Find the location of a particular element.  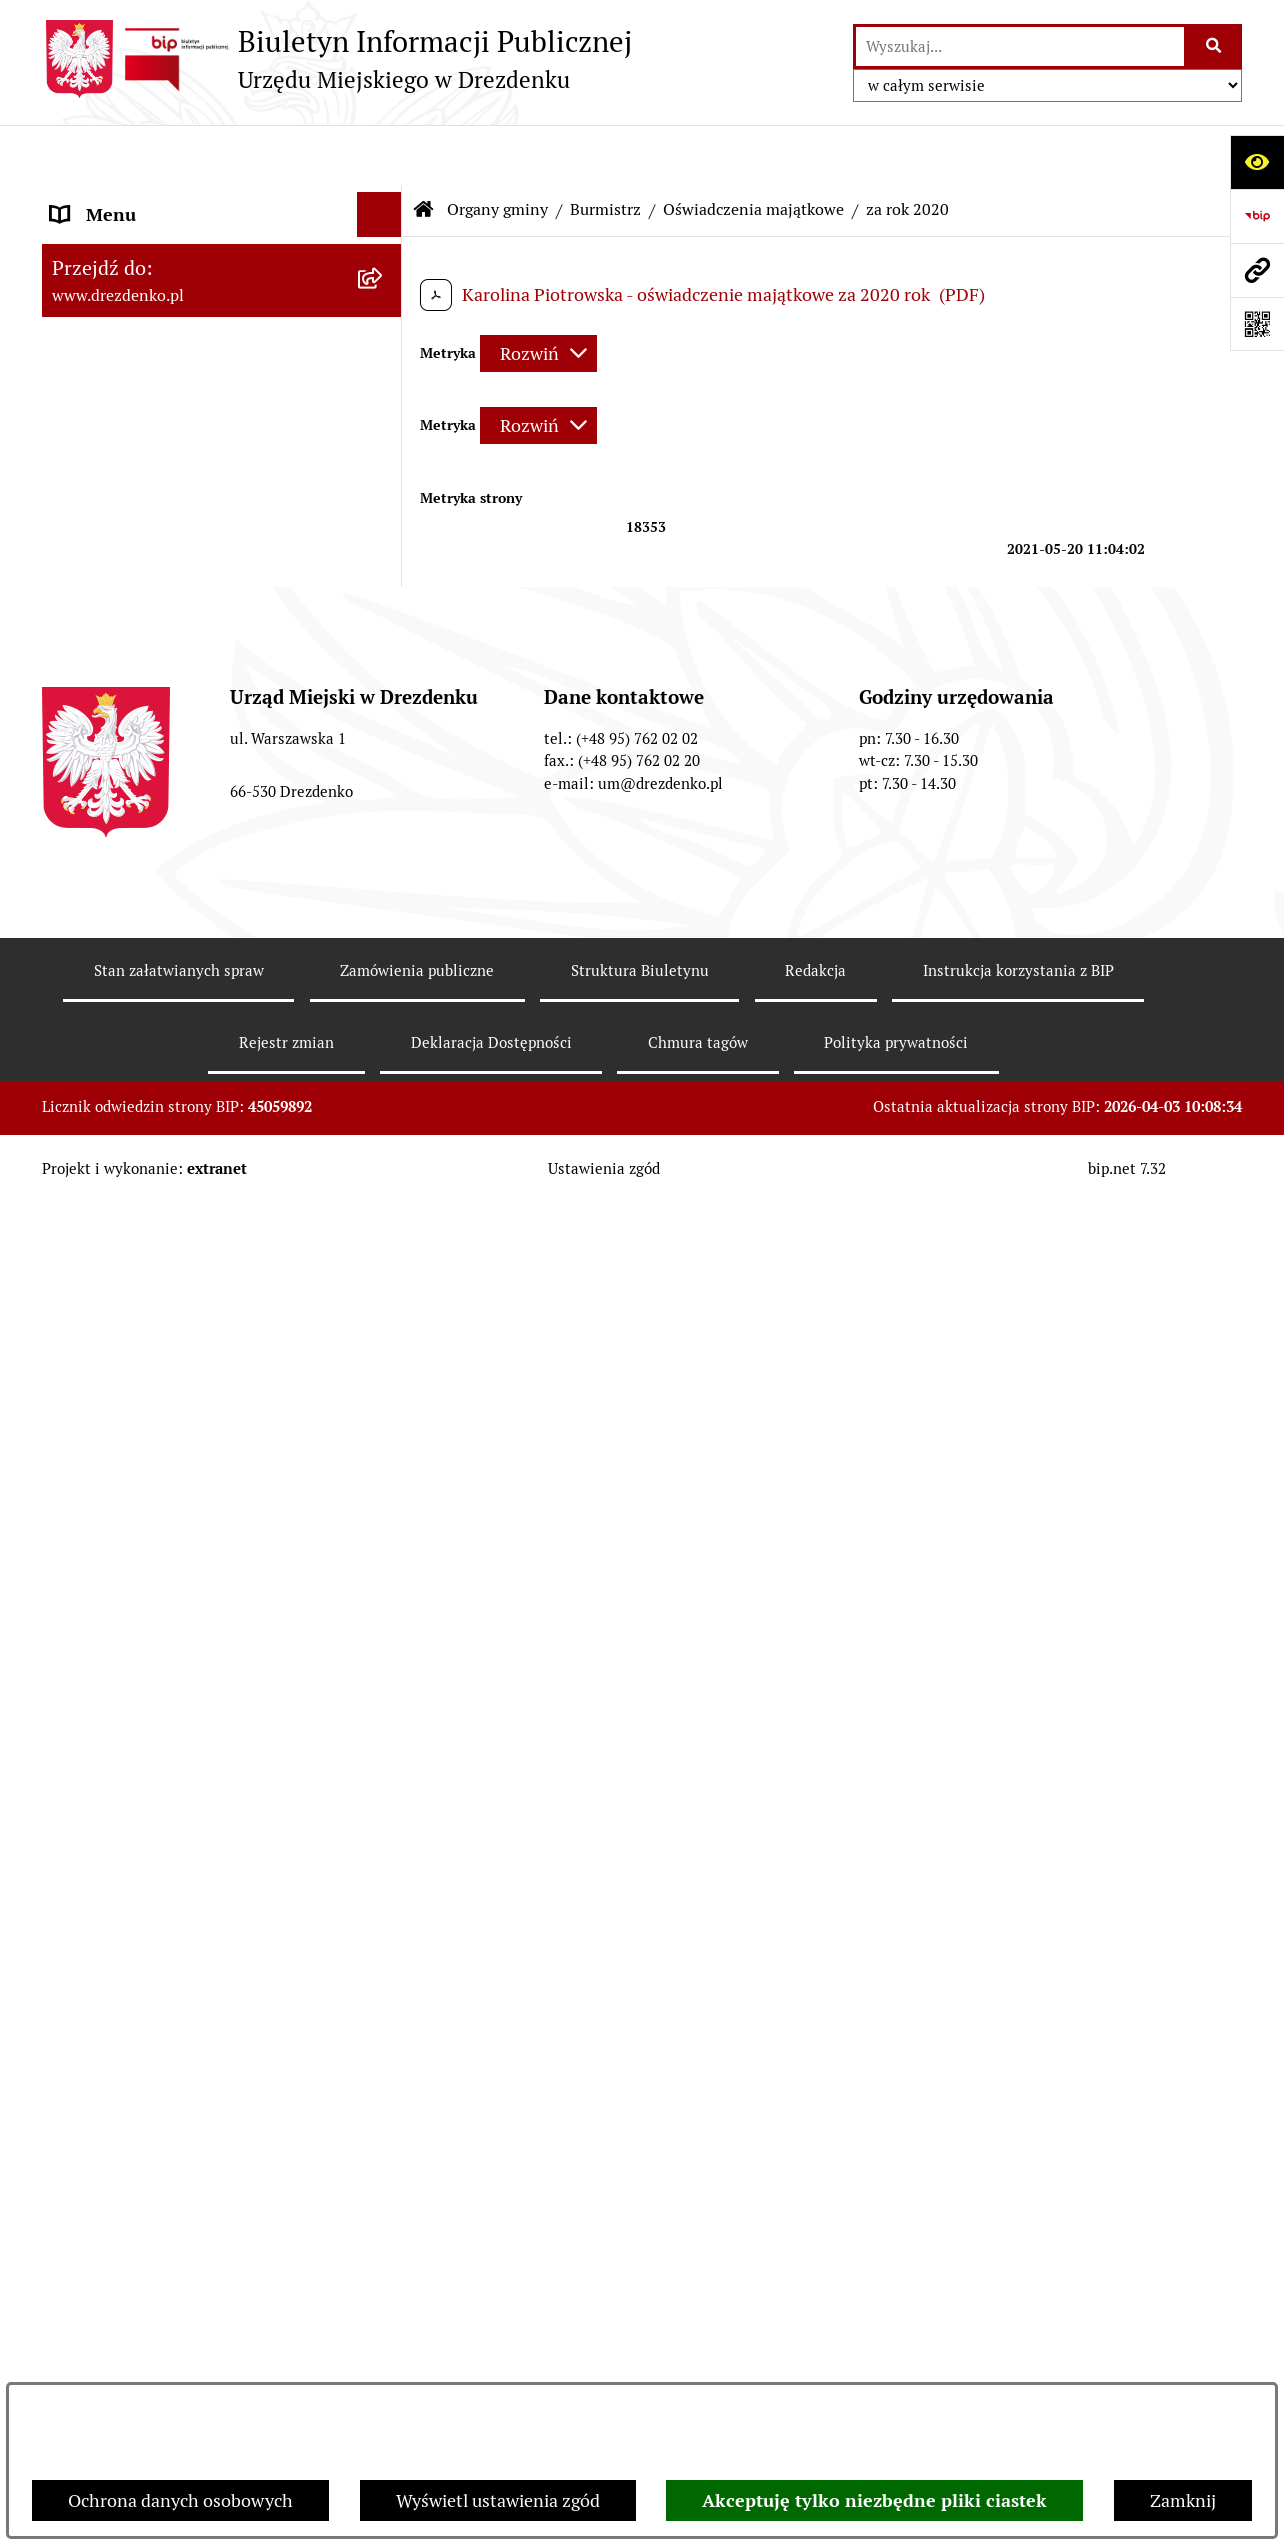

Akceptuję tylko niezbędne pliki ciastek is located at coordinates (874, 2500).